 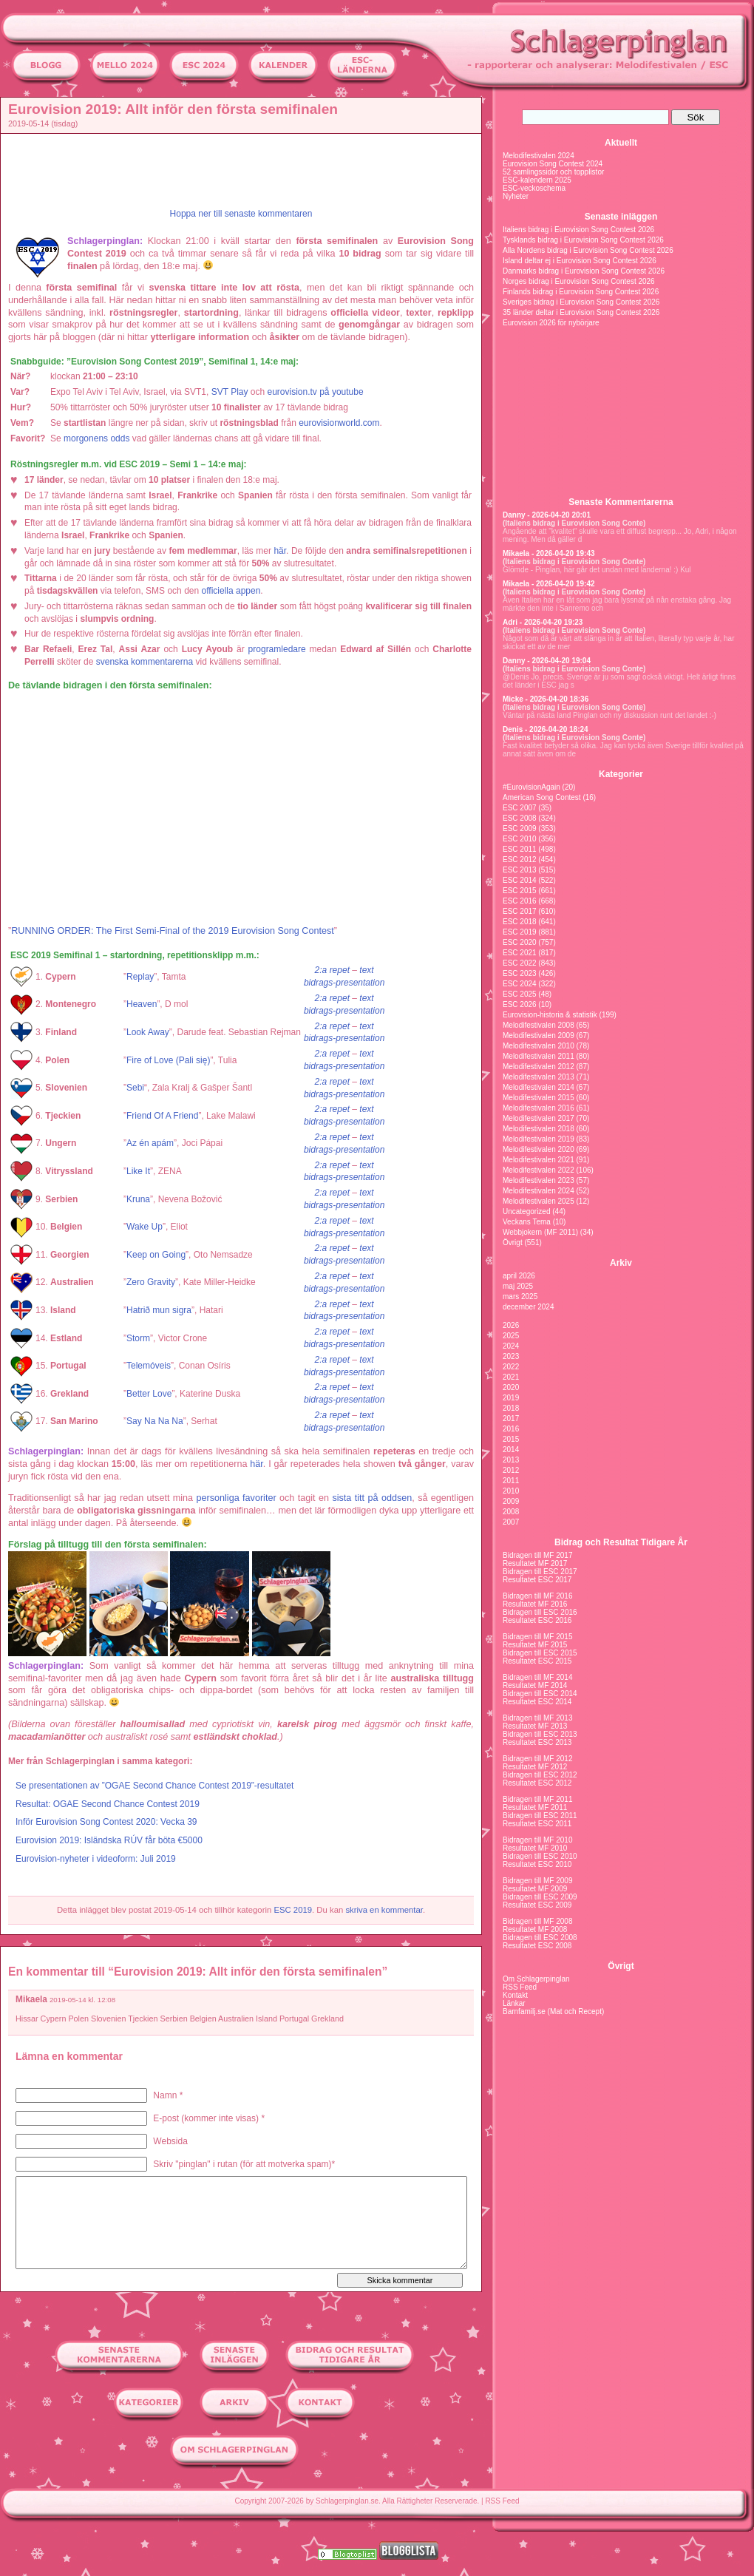 I want to click on Barnfamilj.se (Mat och Recept), so click(x=553, y=2011).